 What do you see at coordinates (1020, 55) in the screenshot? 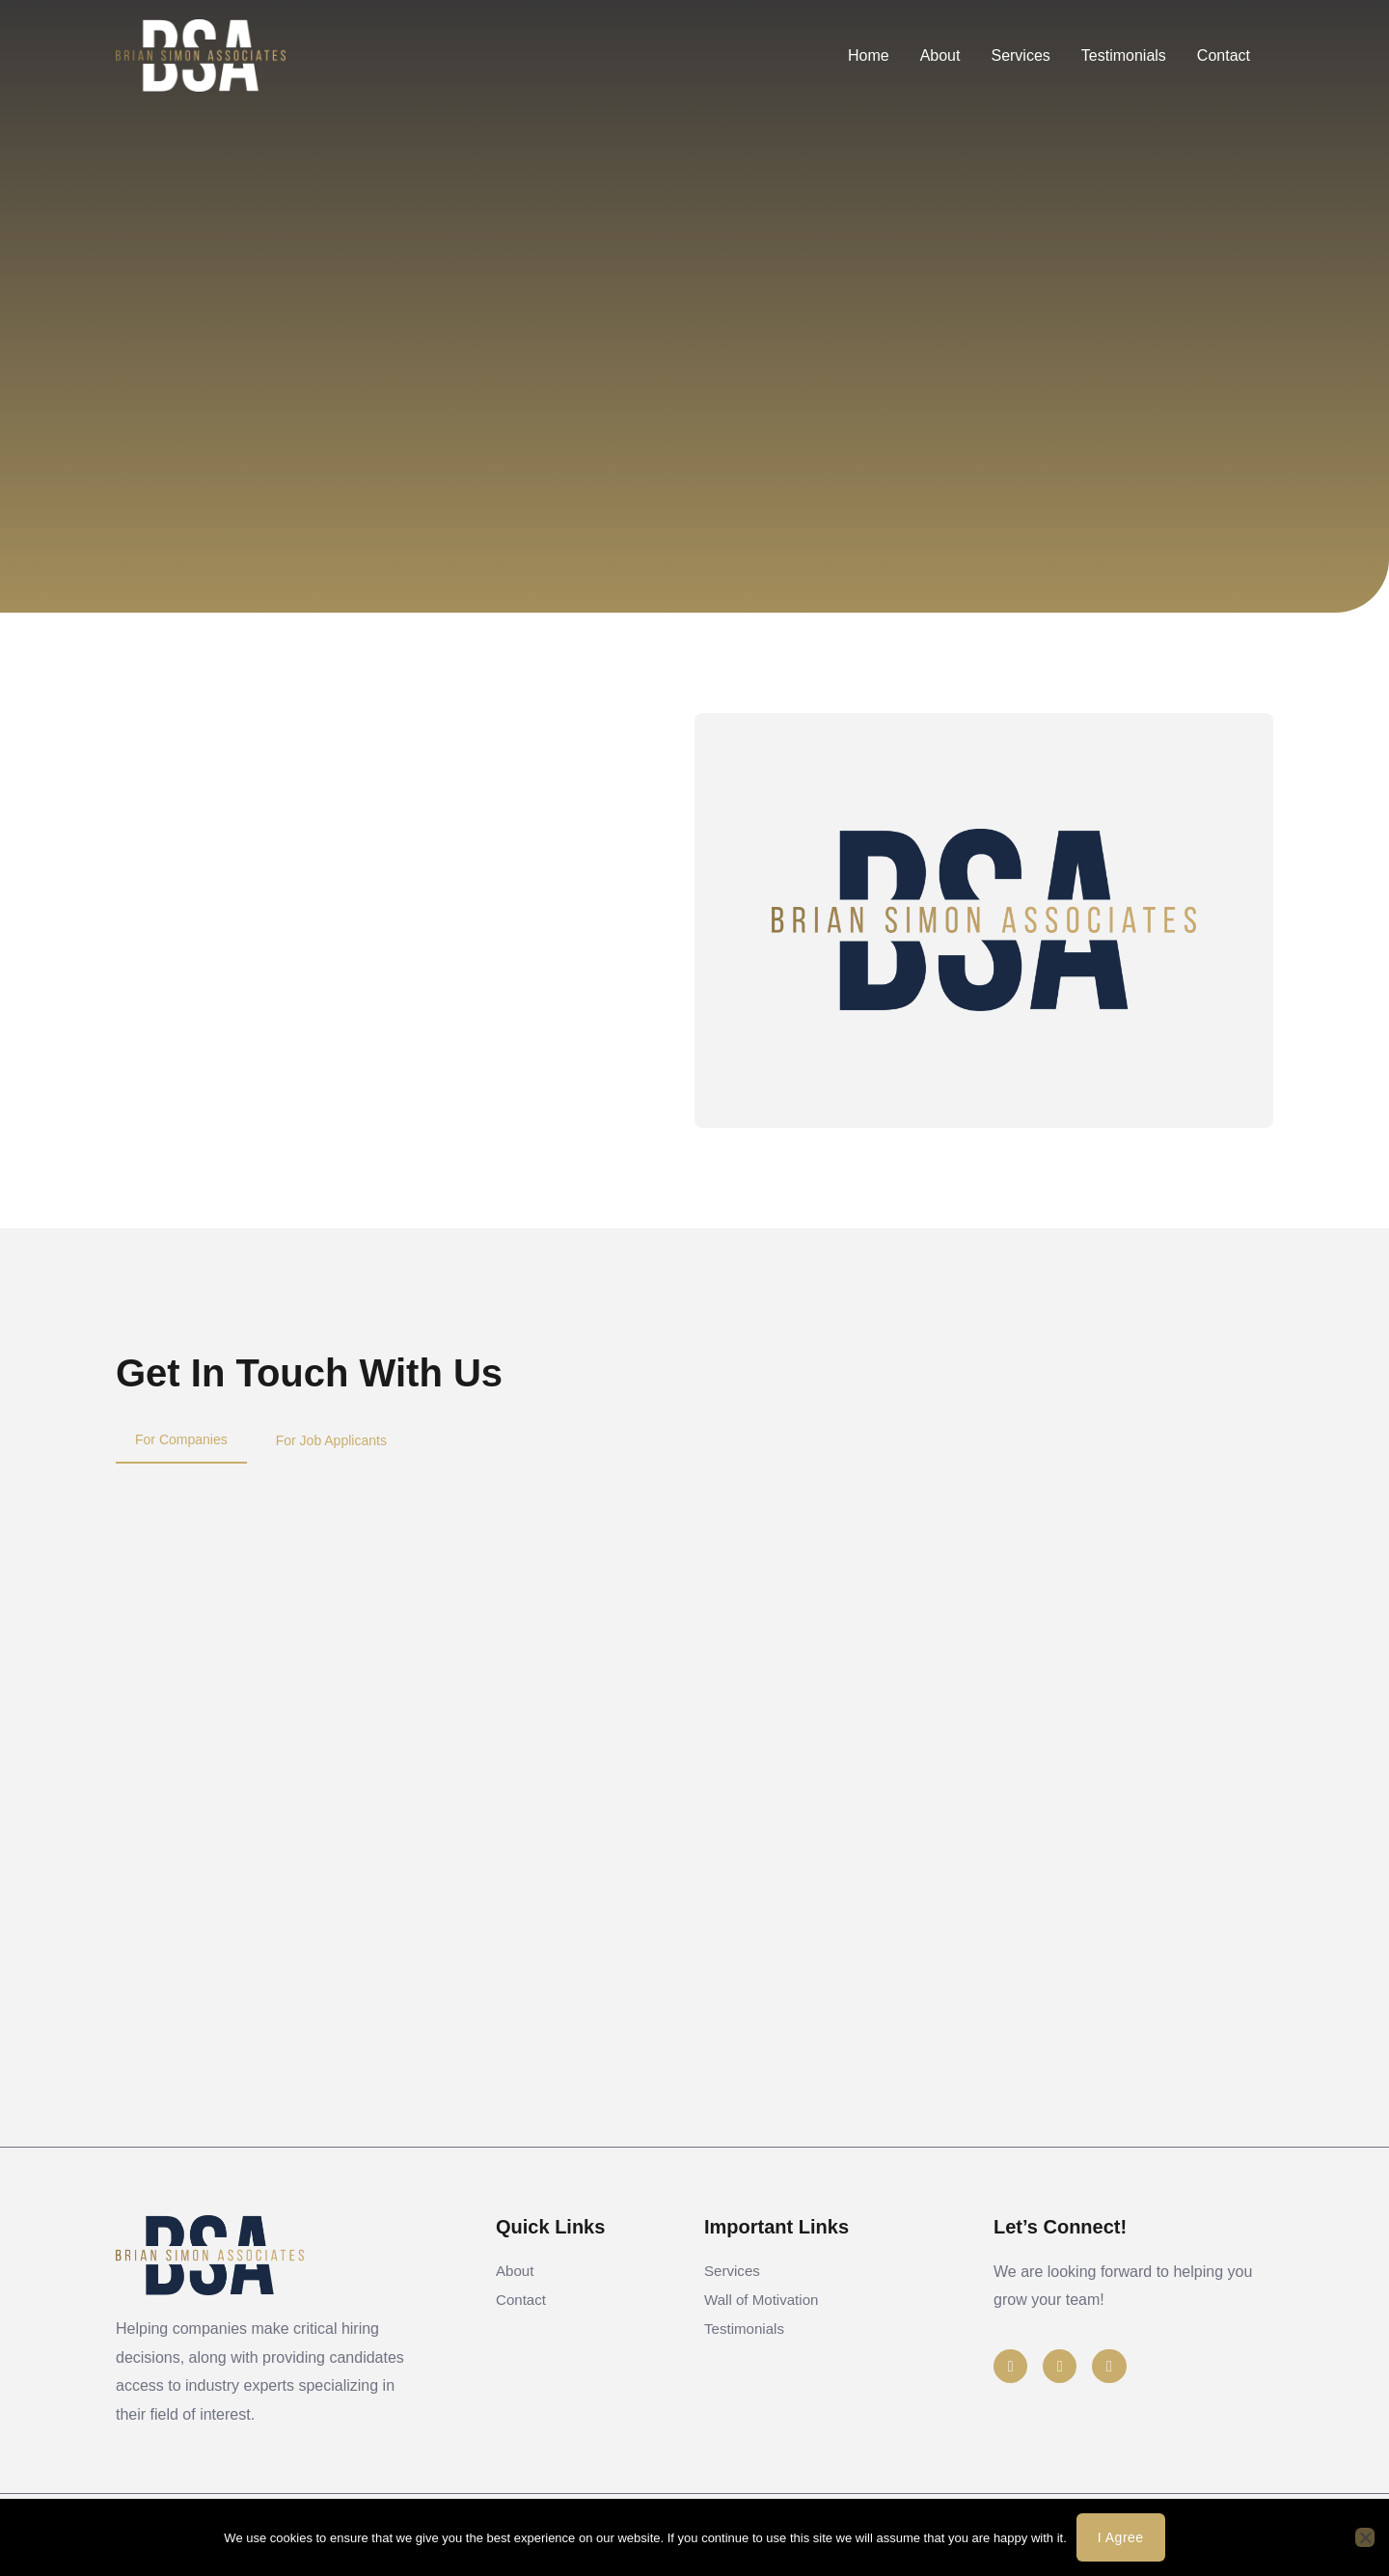
I see `Services` at bounding box center [1020, 55].